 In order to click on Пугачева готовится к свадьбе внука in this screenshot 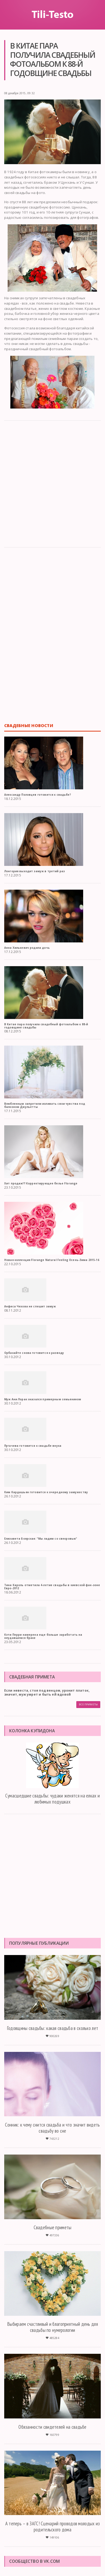, I will do `click(32, 1446)`.